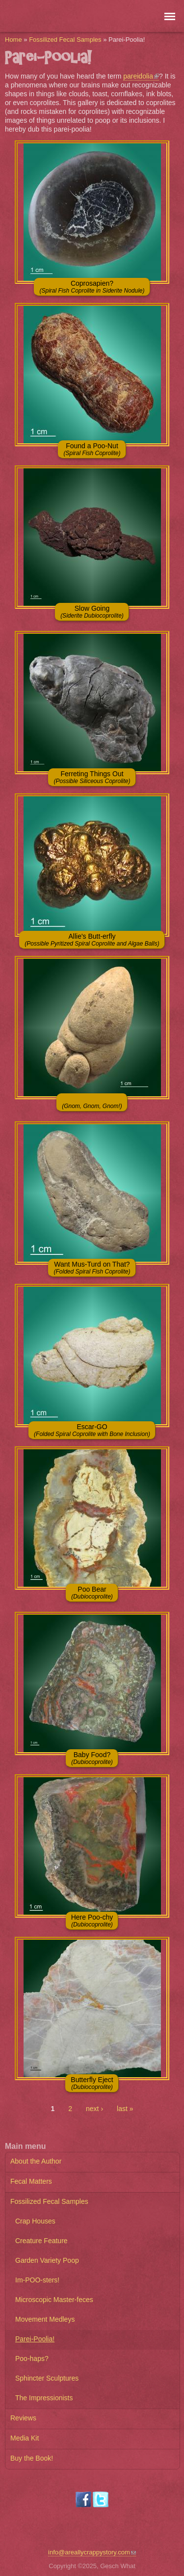 The width and height of the screenshot is (184, 2576). Describe the element at coordinates (31, 2458) in the screenshot. I see `Buy the Book!` at that location.